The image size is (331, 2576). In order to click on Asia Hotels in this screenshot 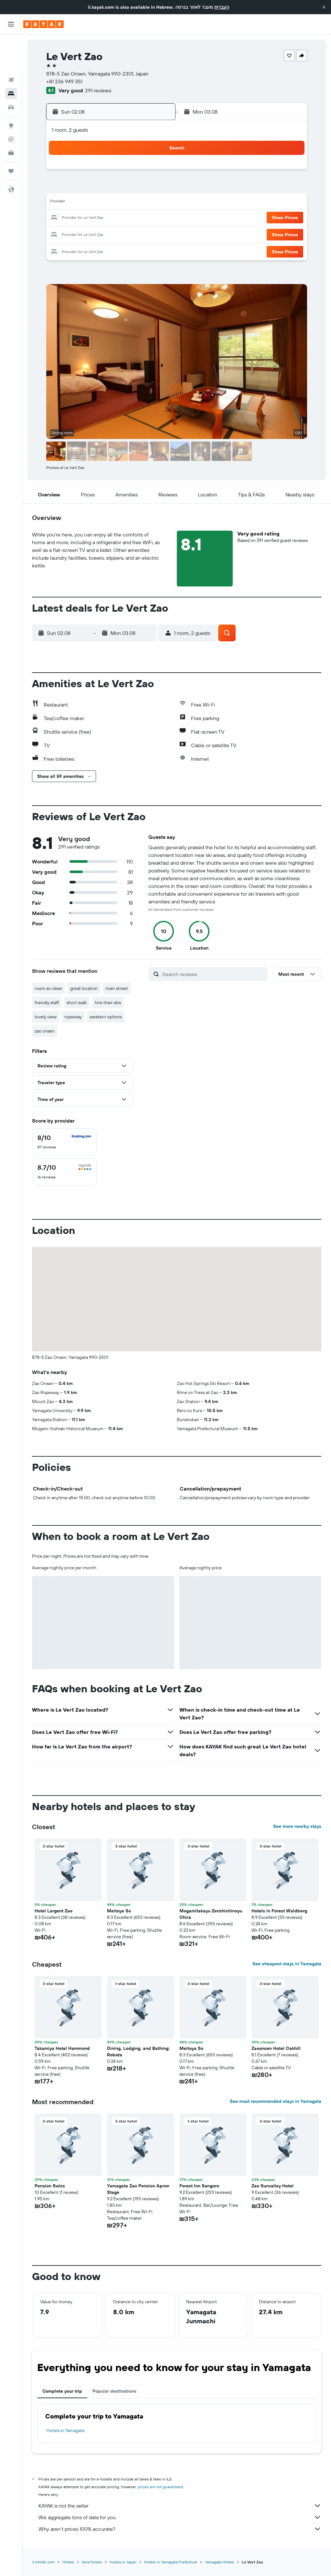, I will do `click(92, 2562)`.